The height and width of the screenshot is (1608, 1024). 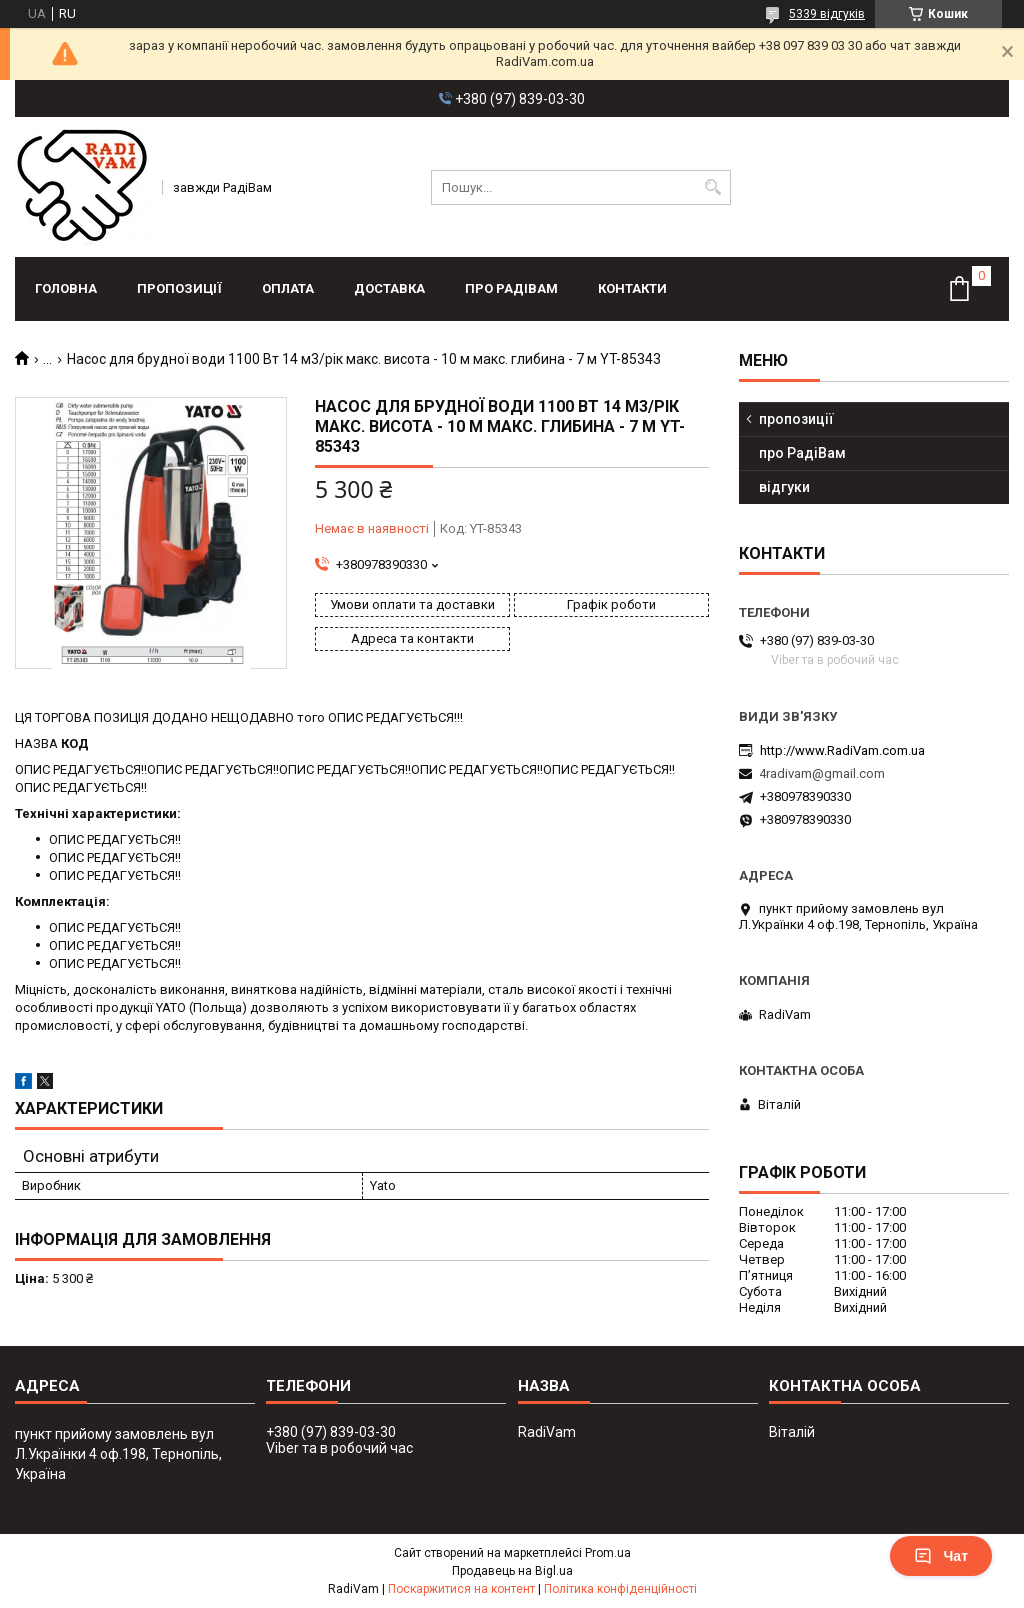 What do you see at coordinates (511, 288) in the screenshot?
I see `про РадіВам` at bounding box center [511, 288].